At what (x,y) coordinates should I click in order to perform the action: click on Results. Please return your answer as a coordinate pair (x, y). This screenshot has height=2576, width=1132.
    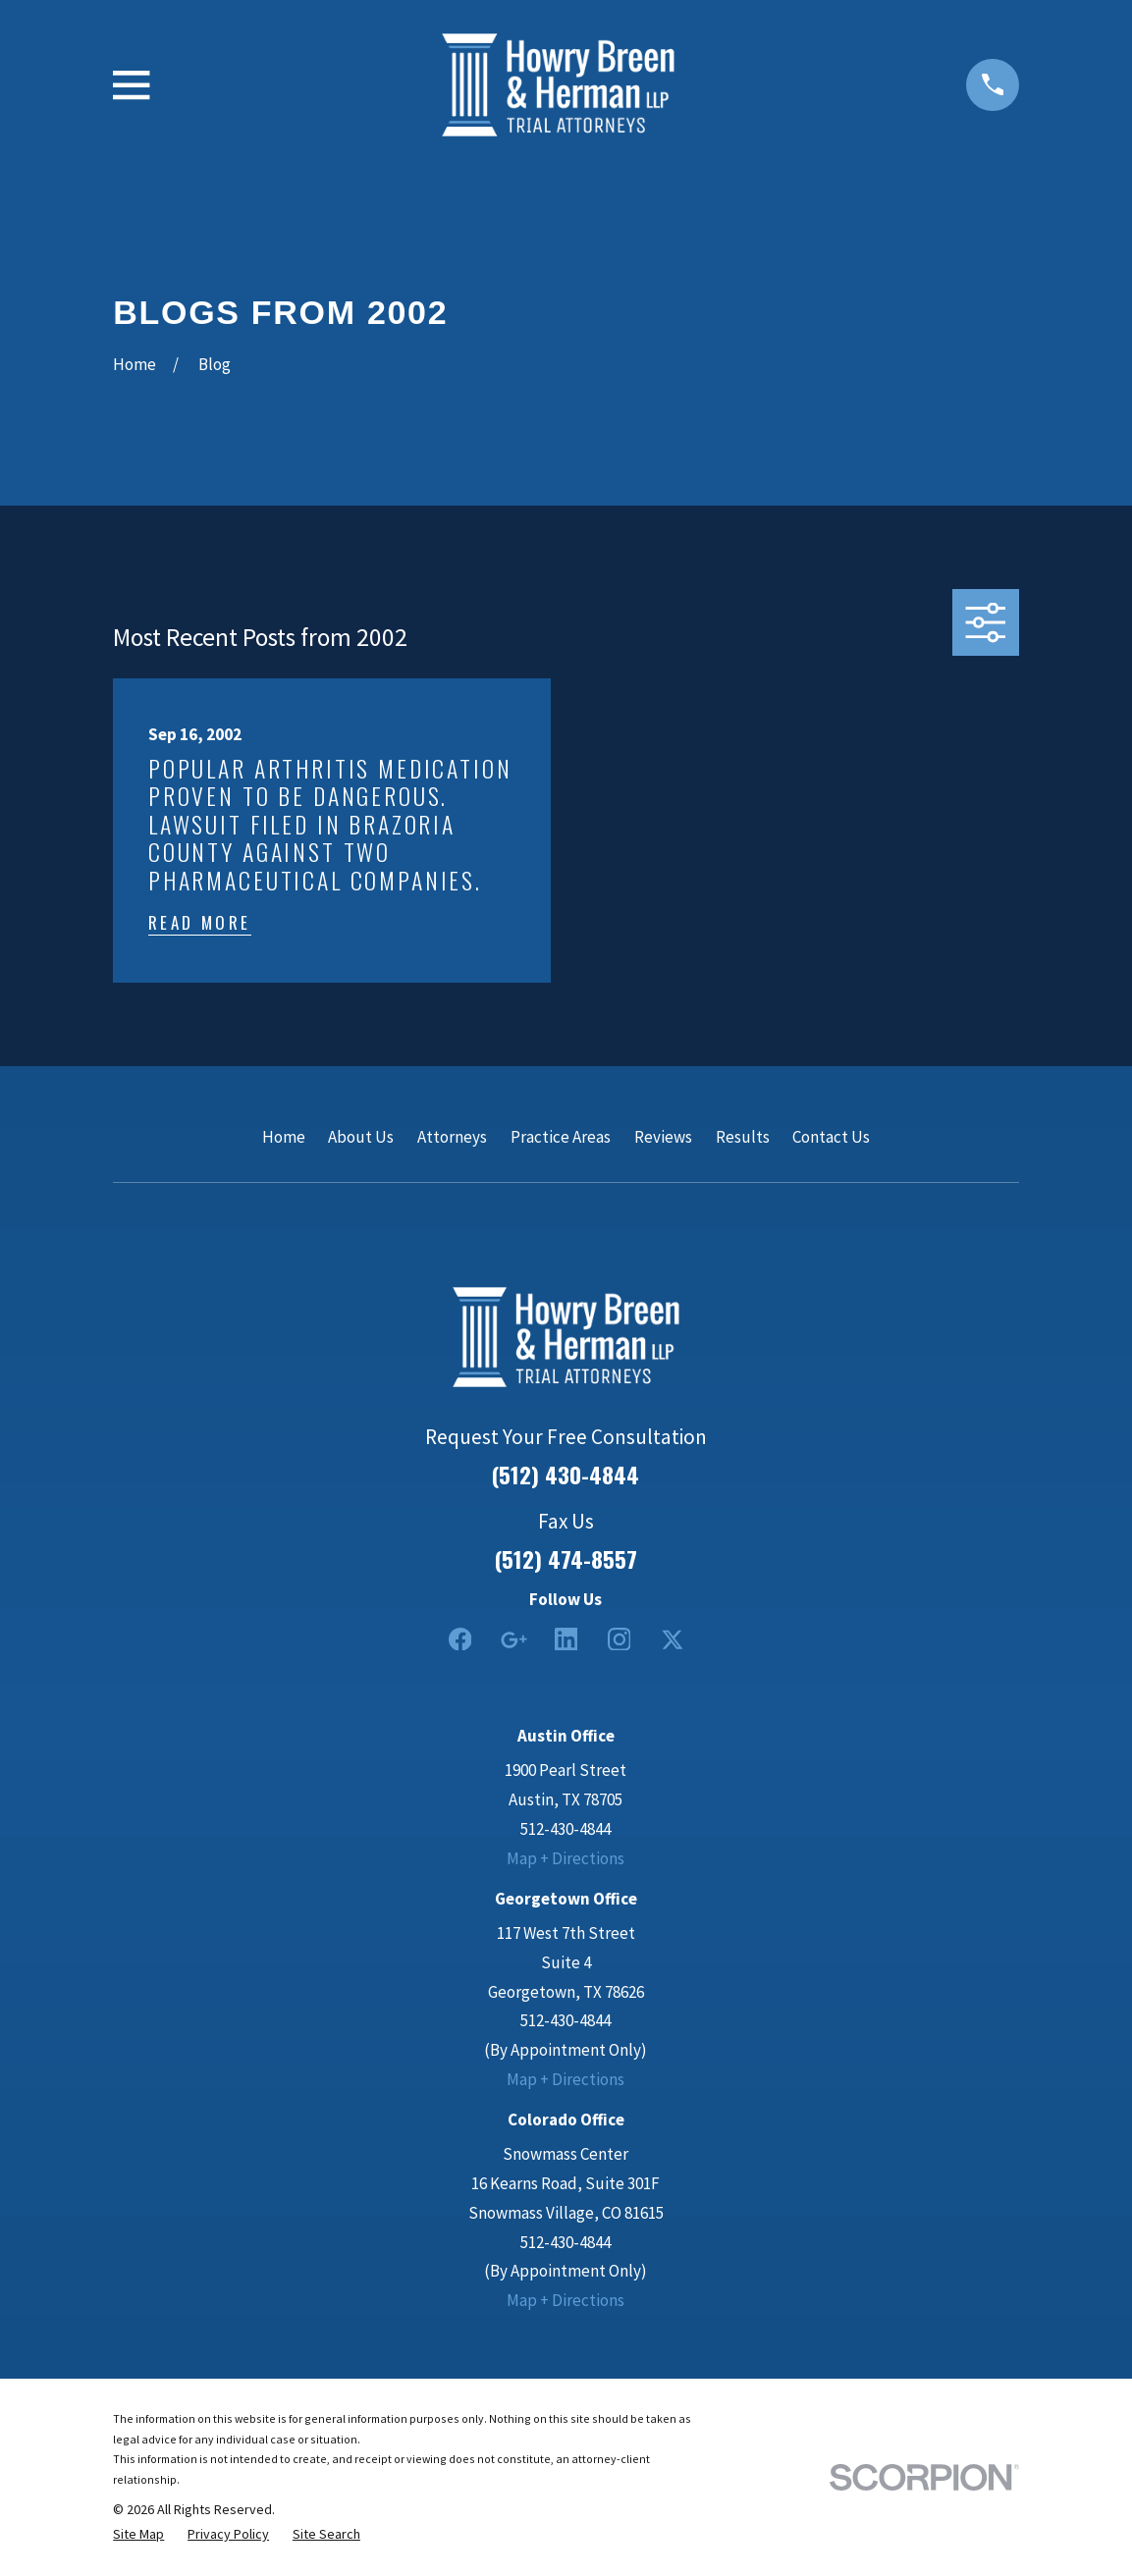
    Looking at the image, I should click on (743, 1137).